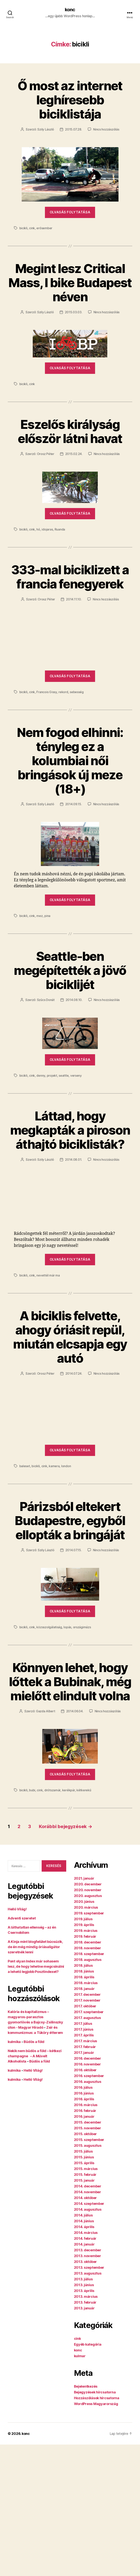 This screenshot has height=2576, width=140. Describe the element at coordinates (87, 2058) in the screenshot. I see `2016. december` at that location.